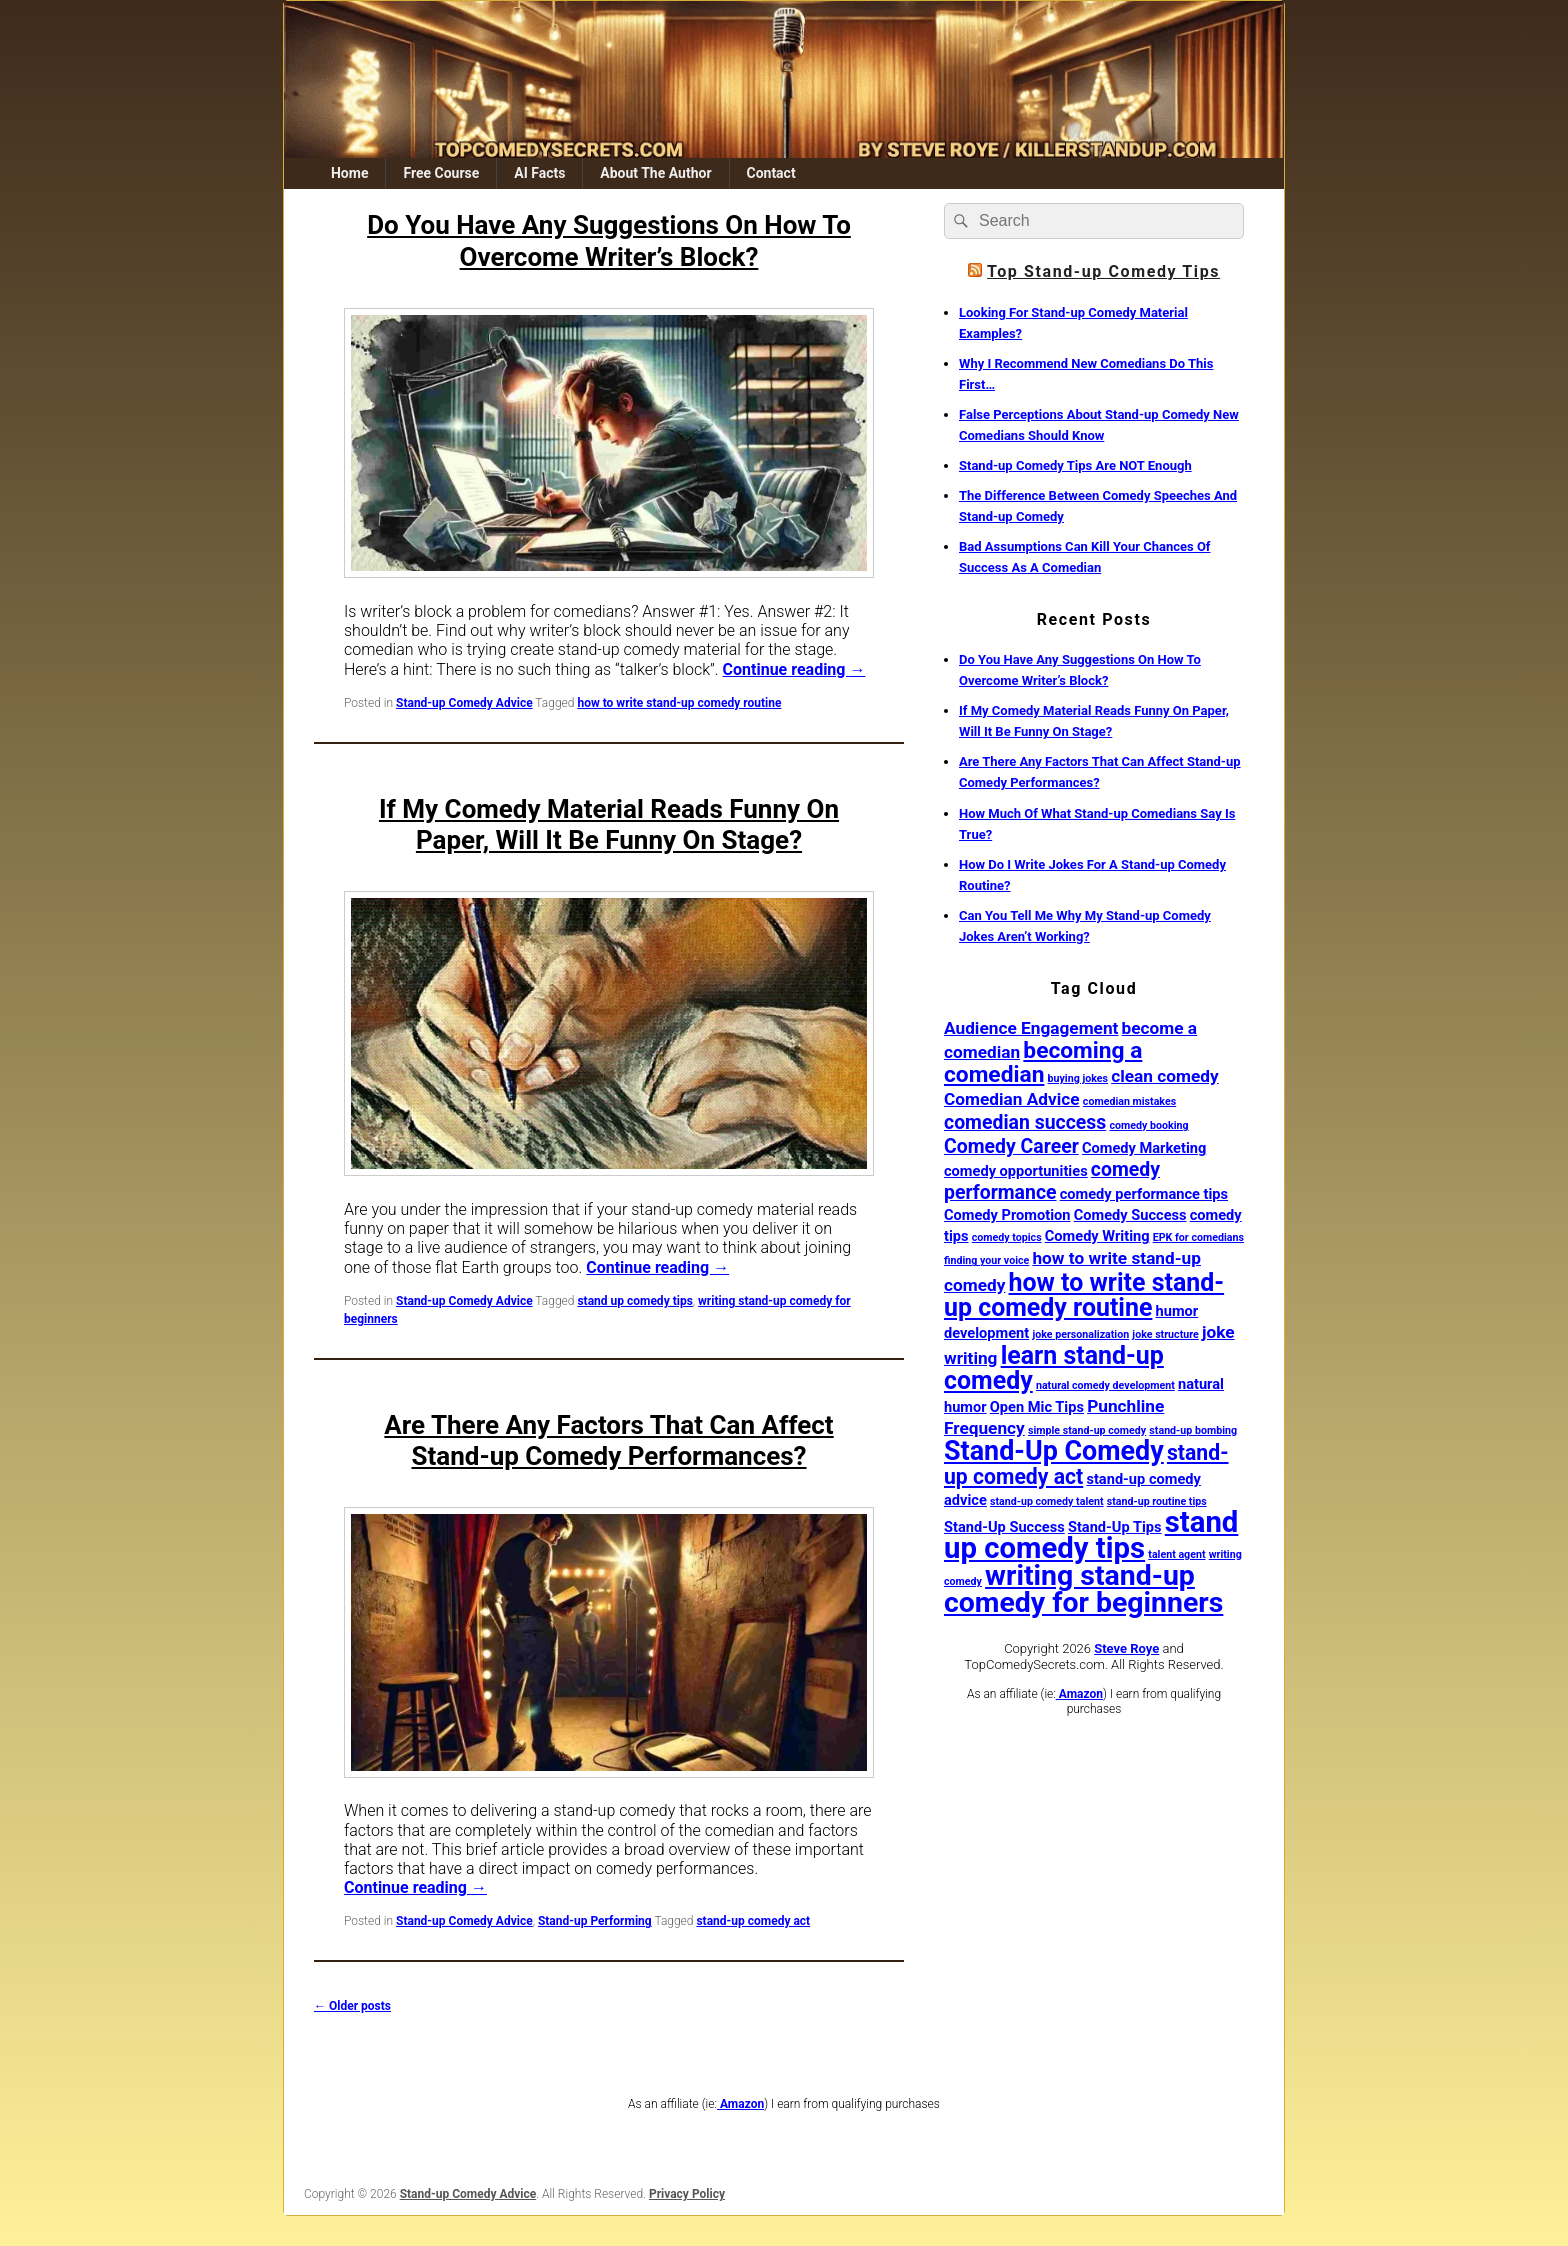 The width and height of the screenshot is (1568, 2246). What do you see at coordinates (1148, 1125) in the screenshot?
I see `comedy booking [comedy booking (1 item)]` at bounding box center [1148, 1125].